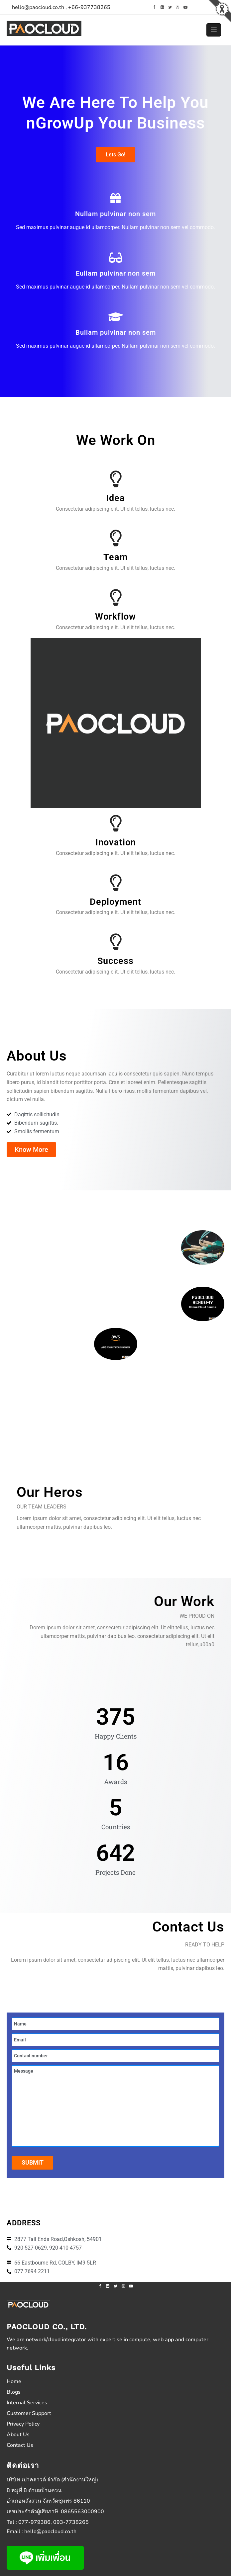 Image resolution: width=231 pixels, height=2576 pixels. What do you see at coordinates (162, 7) in the screenshot?
I see `[linkedin]` at bounding box center [162, 7].